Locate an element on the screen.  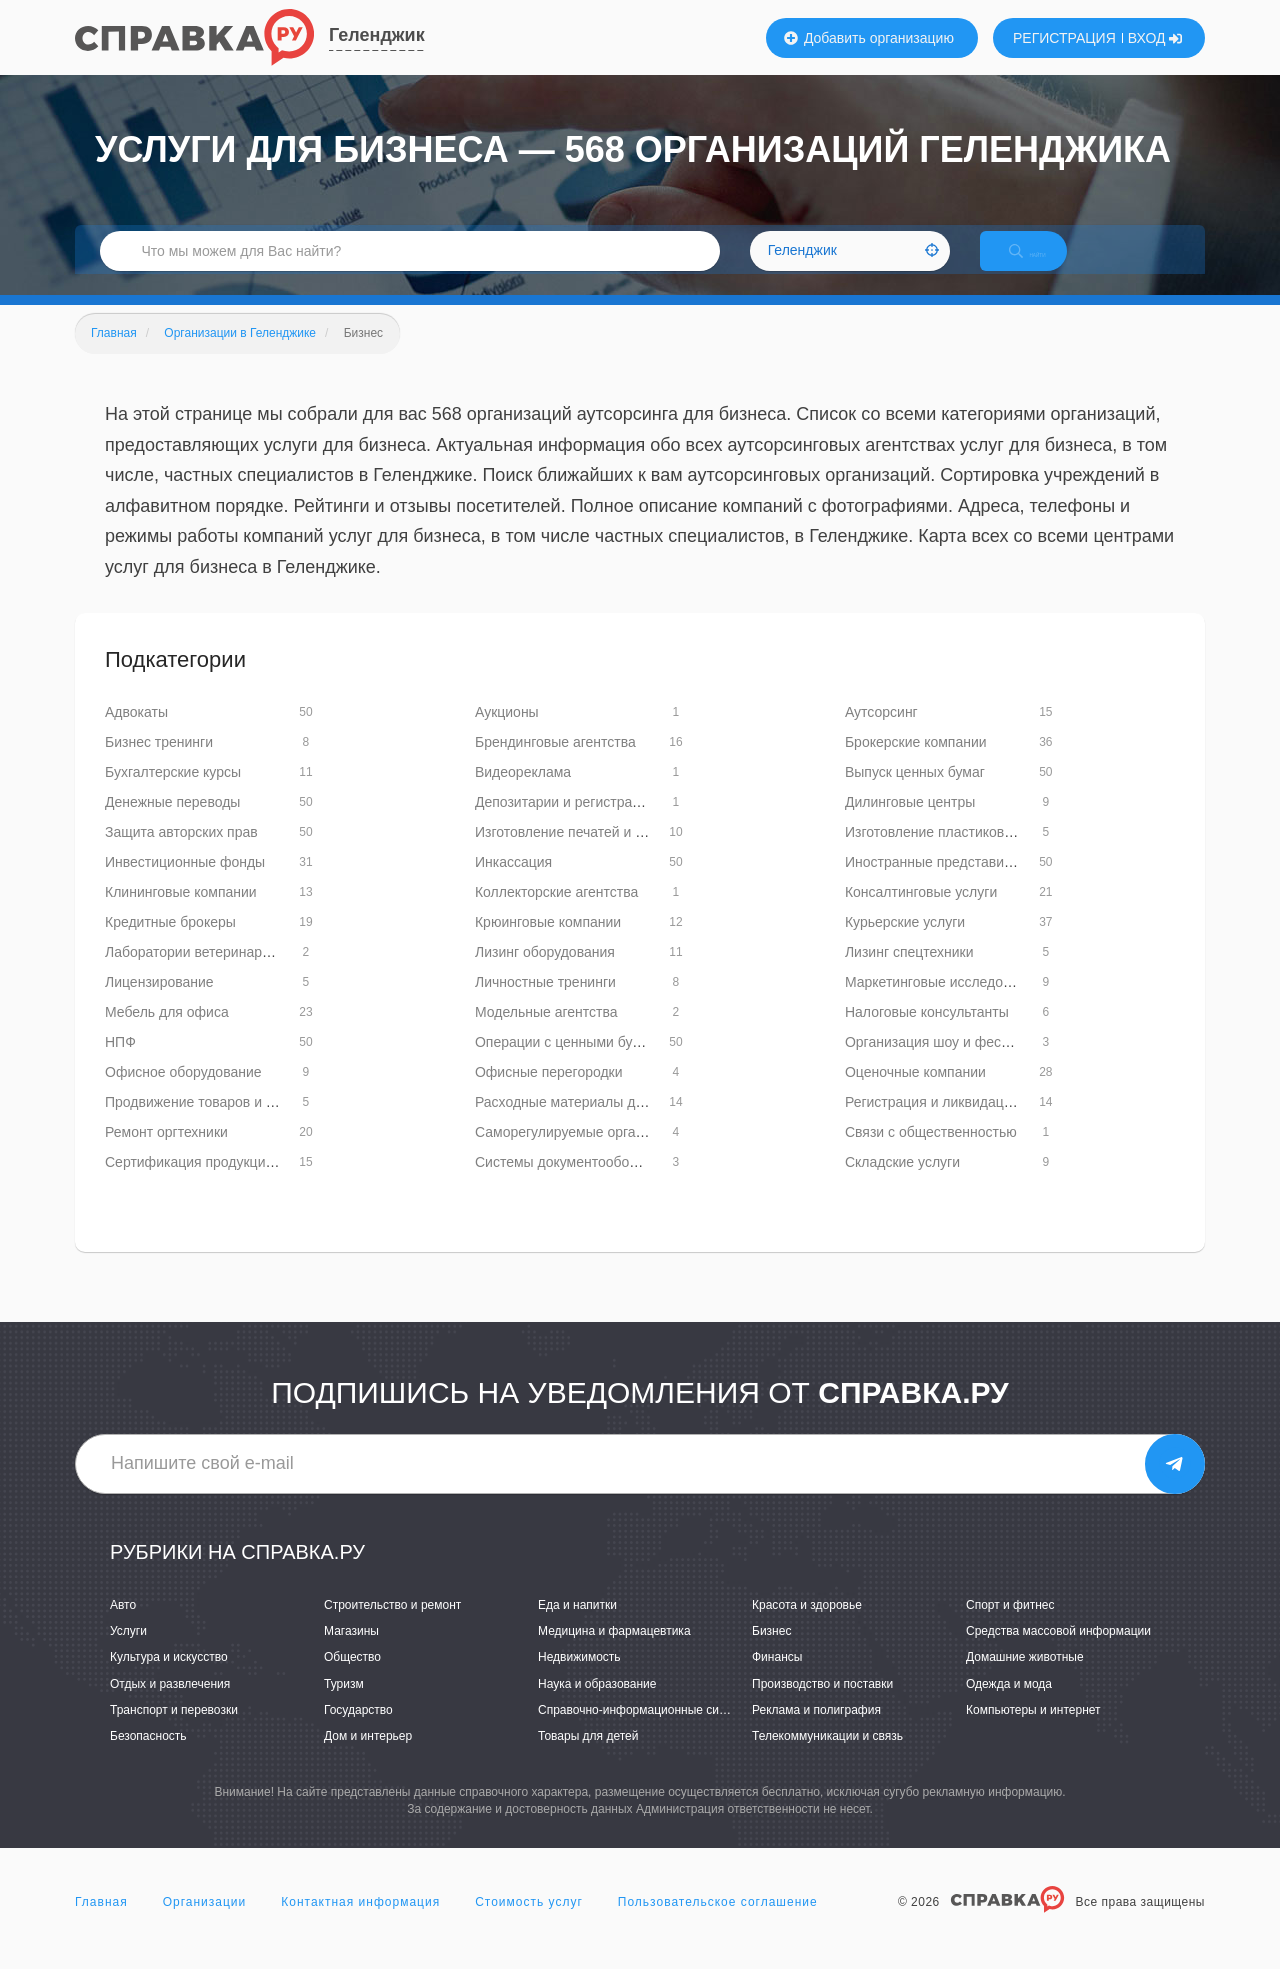
Клининговые компании is located at coordinates (181, 913).